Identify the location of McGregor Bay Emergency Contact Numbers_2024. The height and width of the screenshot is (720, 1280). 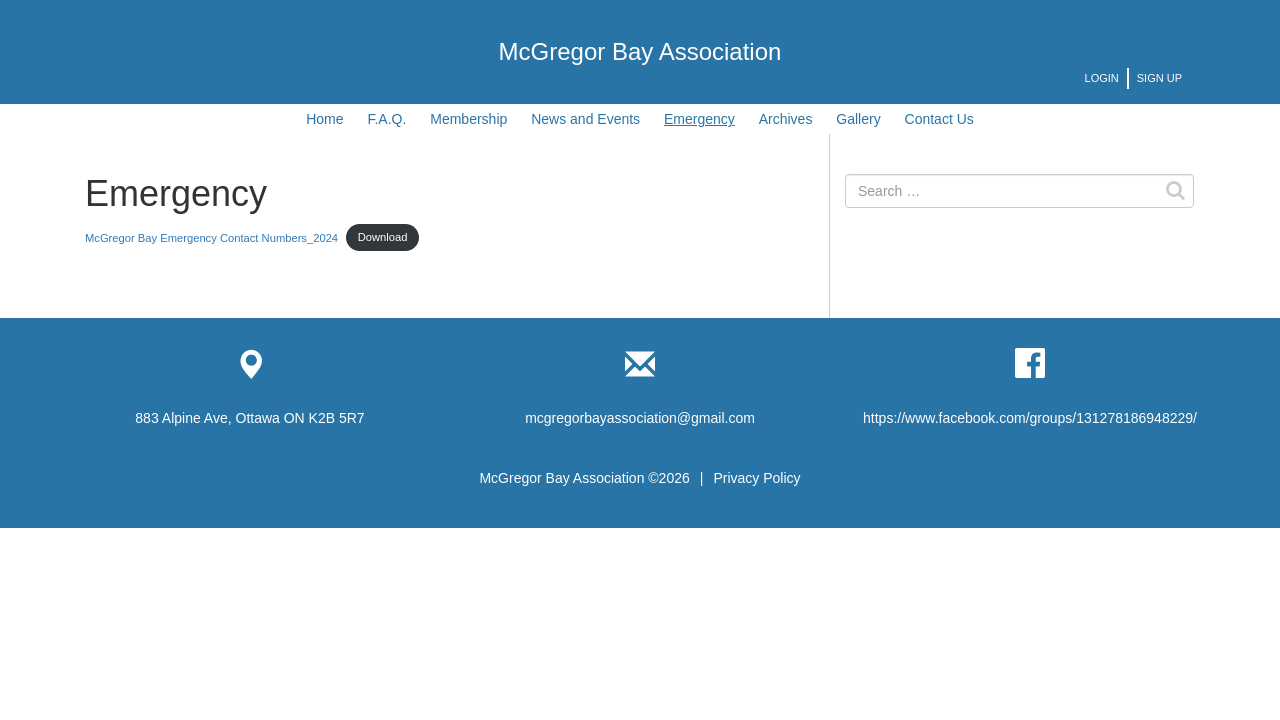
(211, 237).